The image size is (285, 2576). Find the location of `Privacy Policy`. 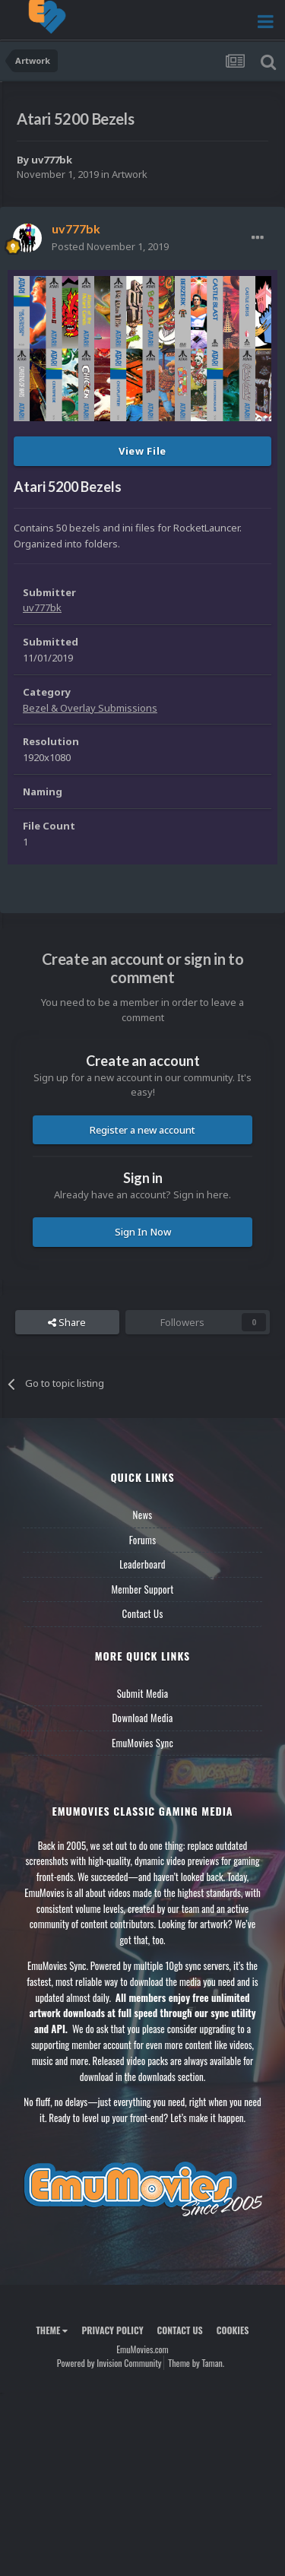

Privacy Policy is located at coordinates (112, 2330).